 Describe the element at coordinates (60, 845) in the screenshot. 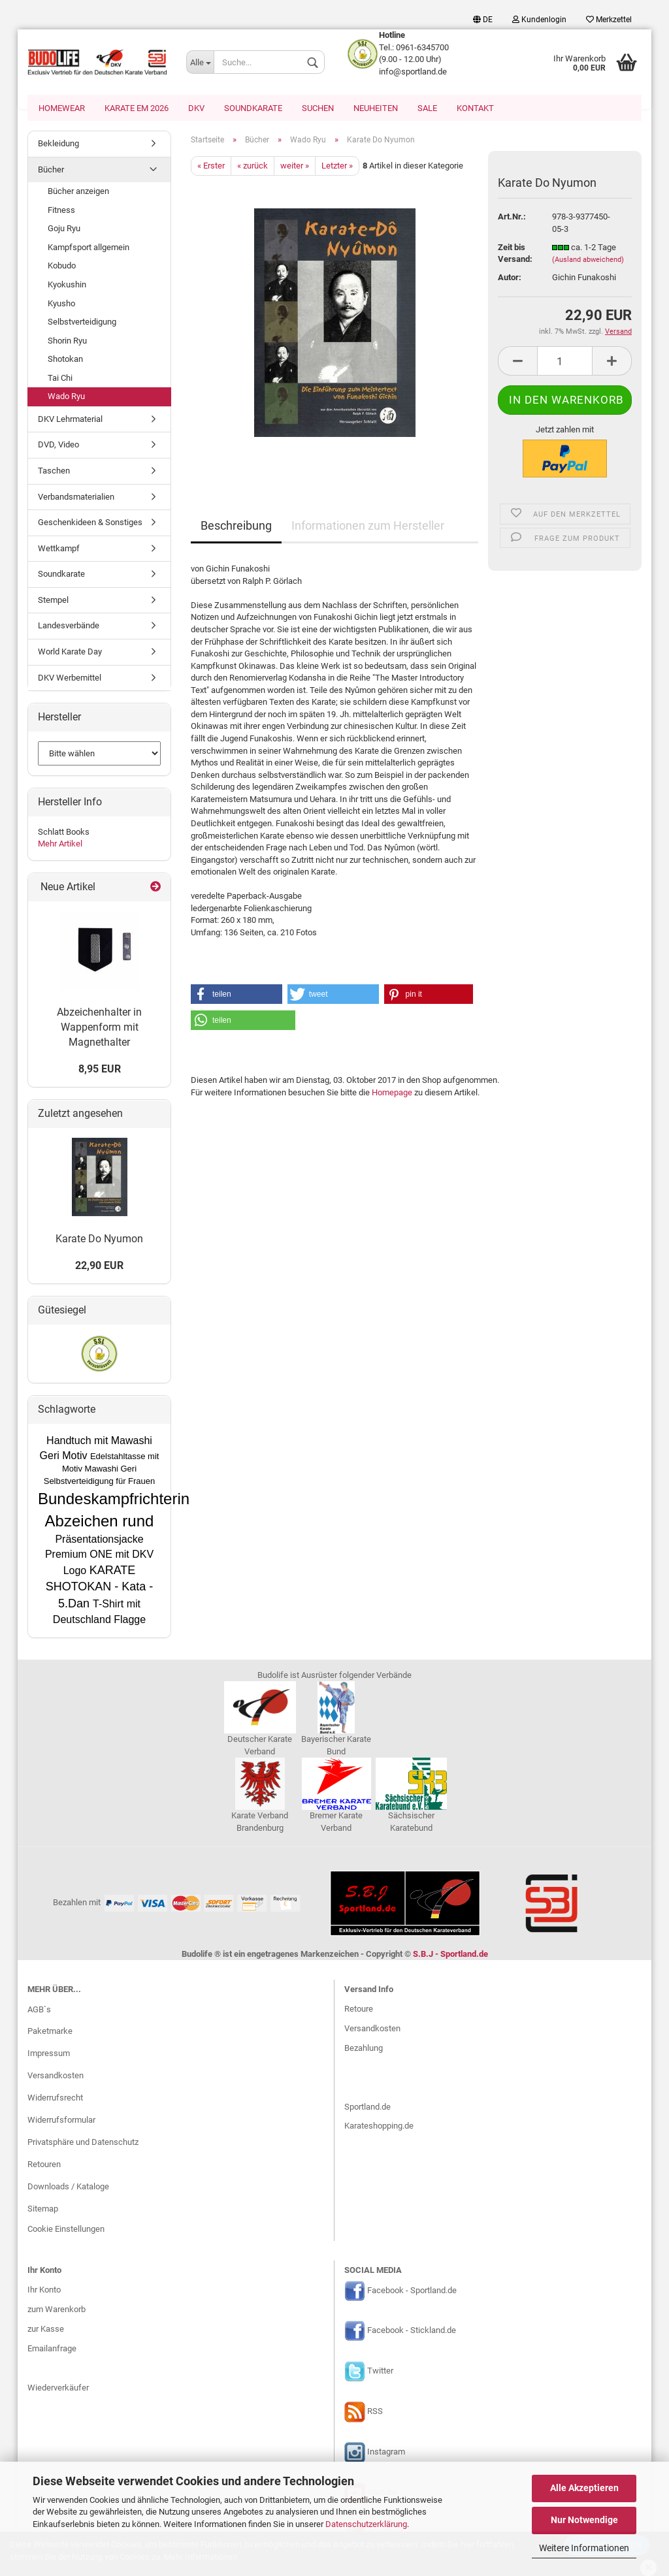

I see `Mehr Artikel` at that location.